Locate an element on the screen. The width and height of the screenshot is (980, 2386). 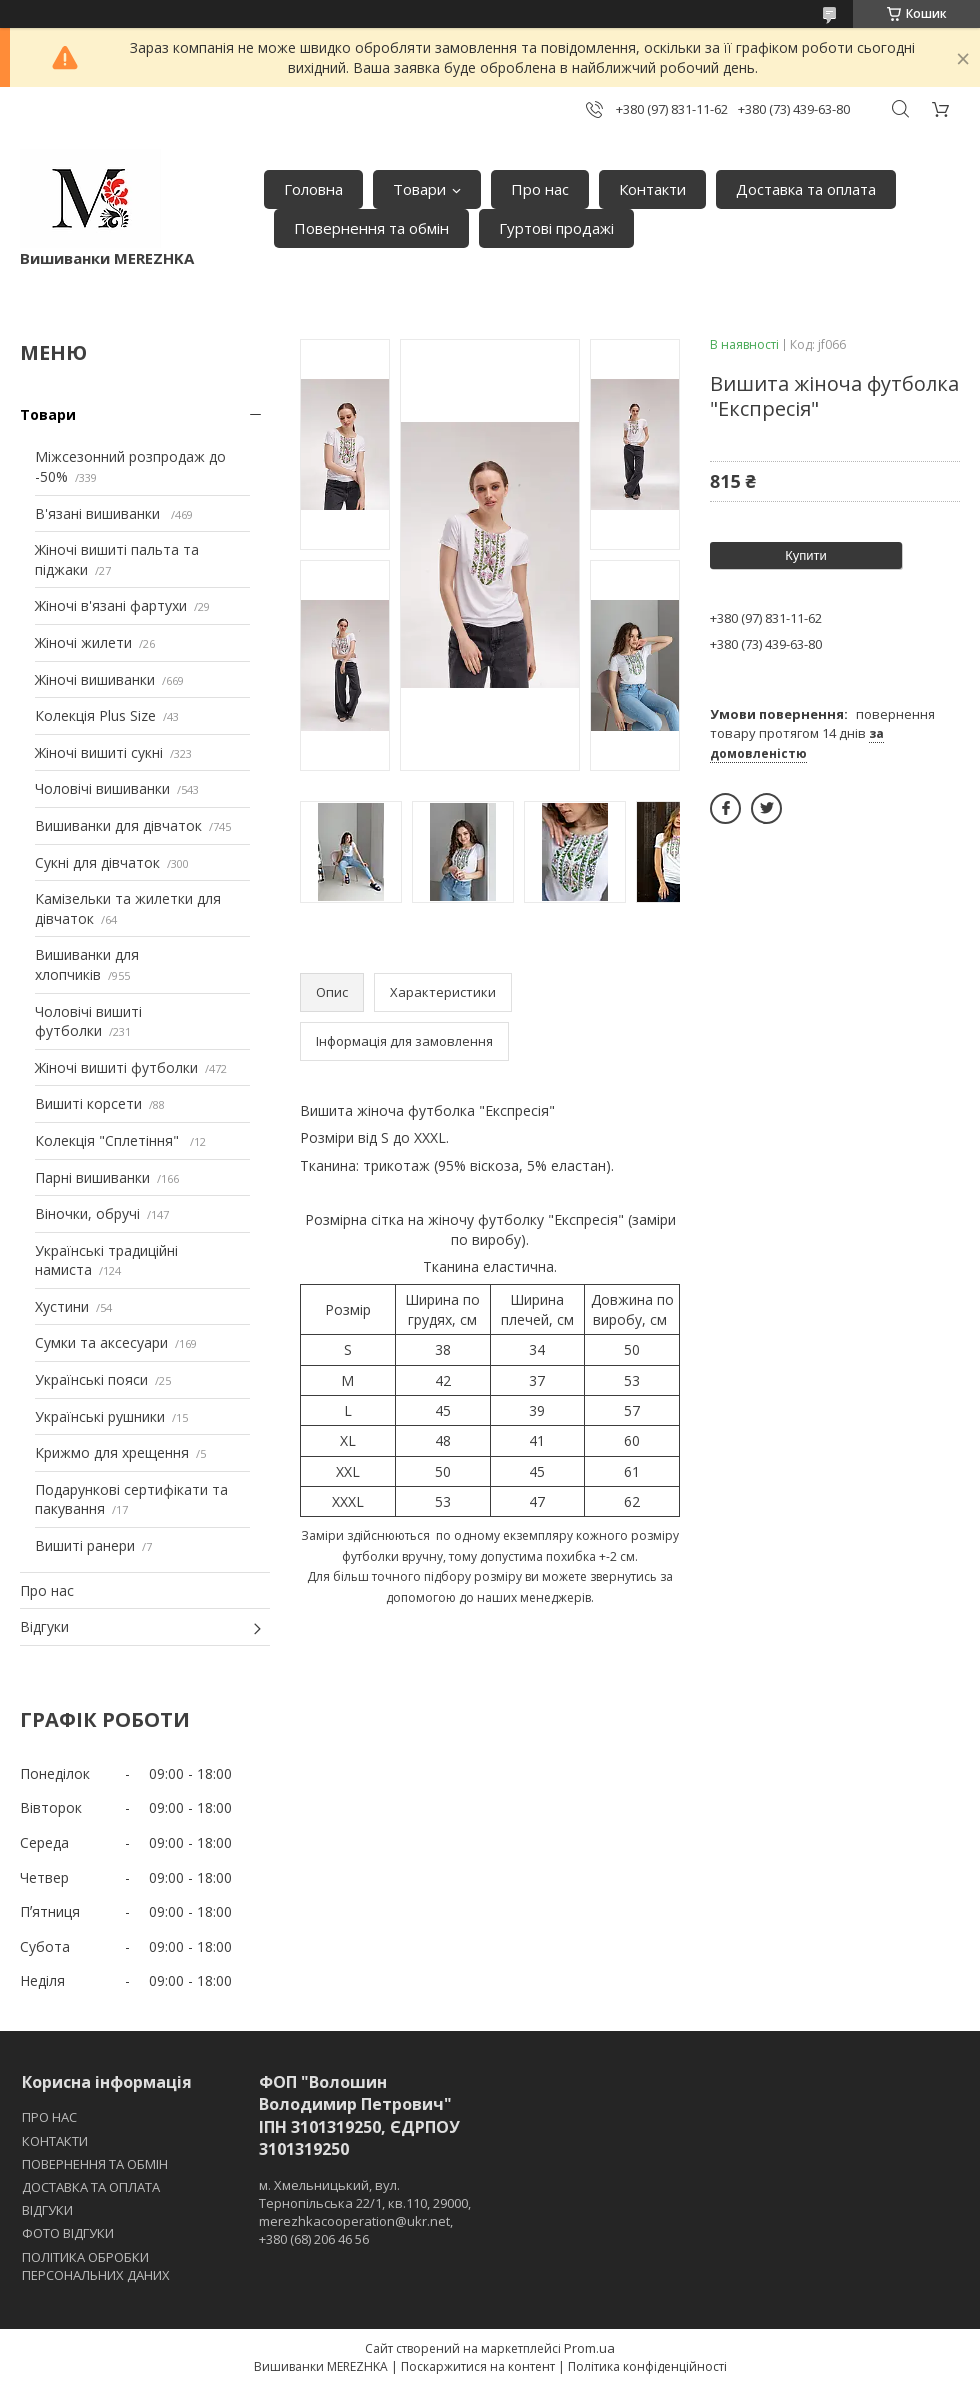
ПРО НАС is located at coordinates (49, 2117).